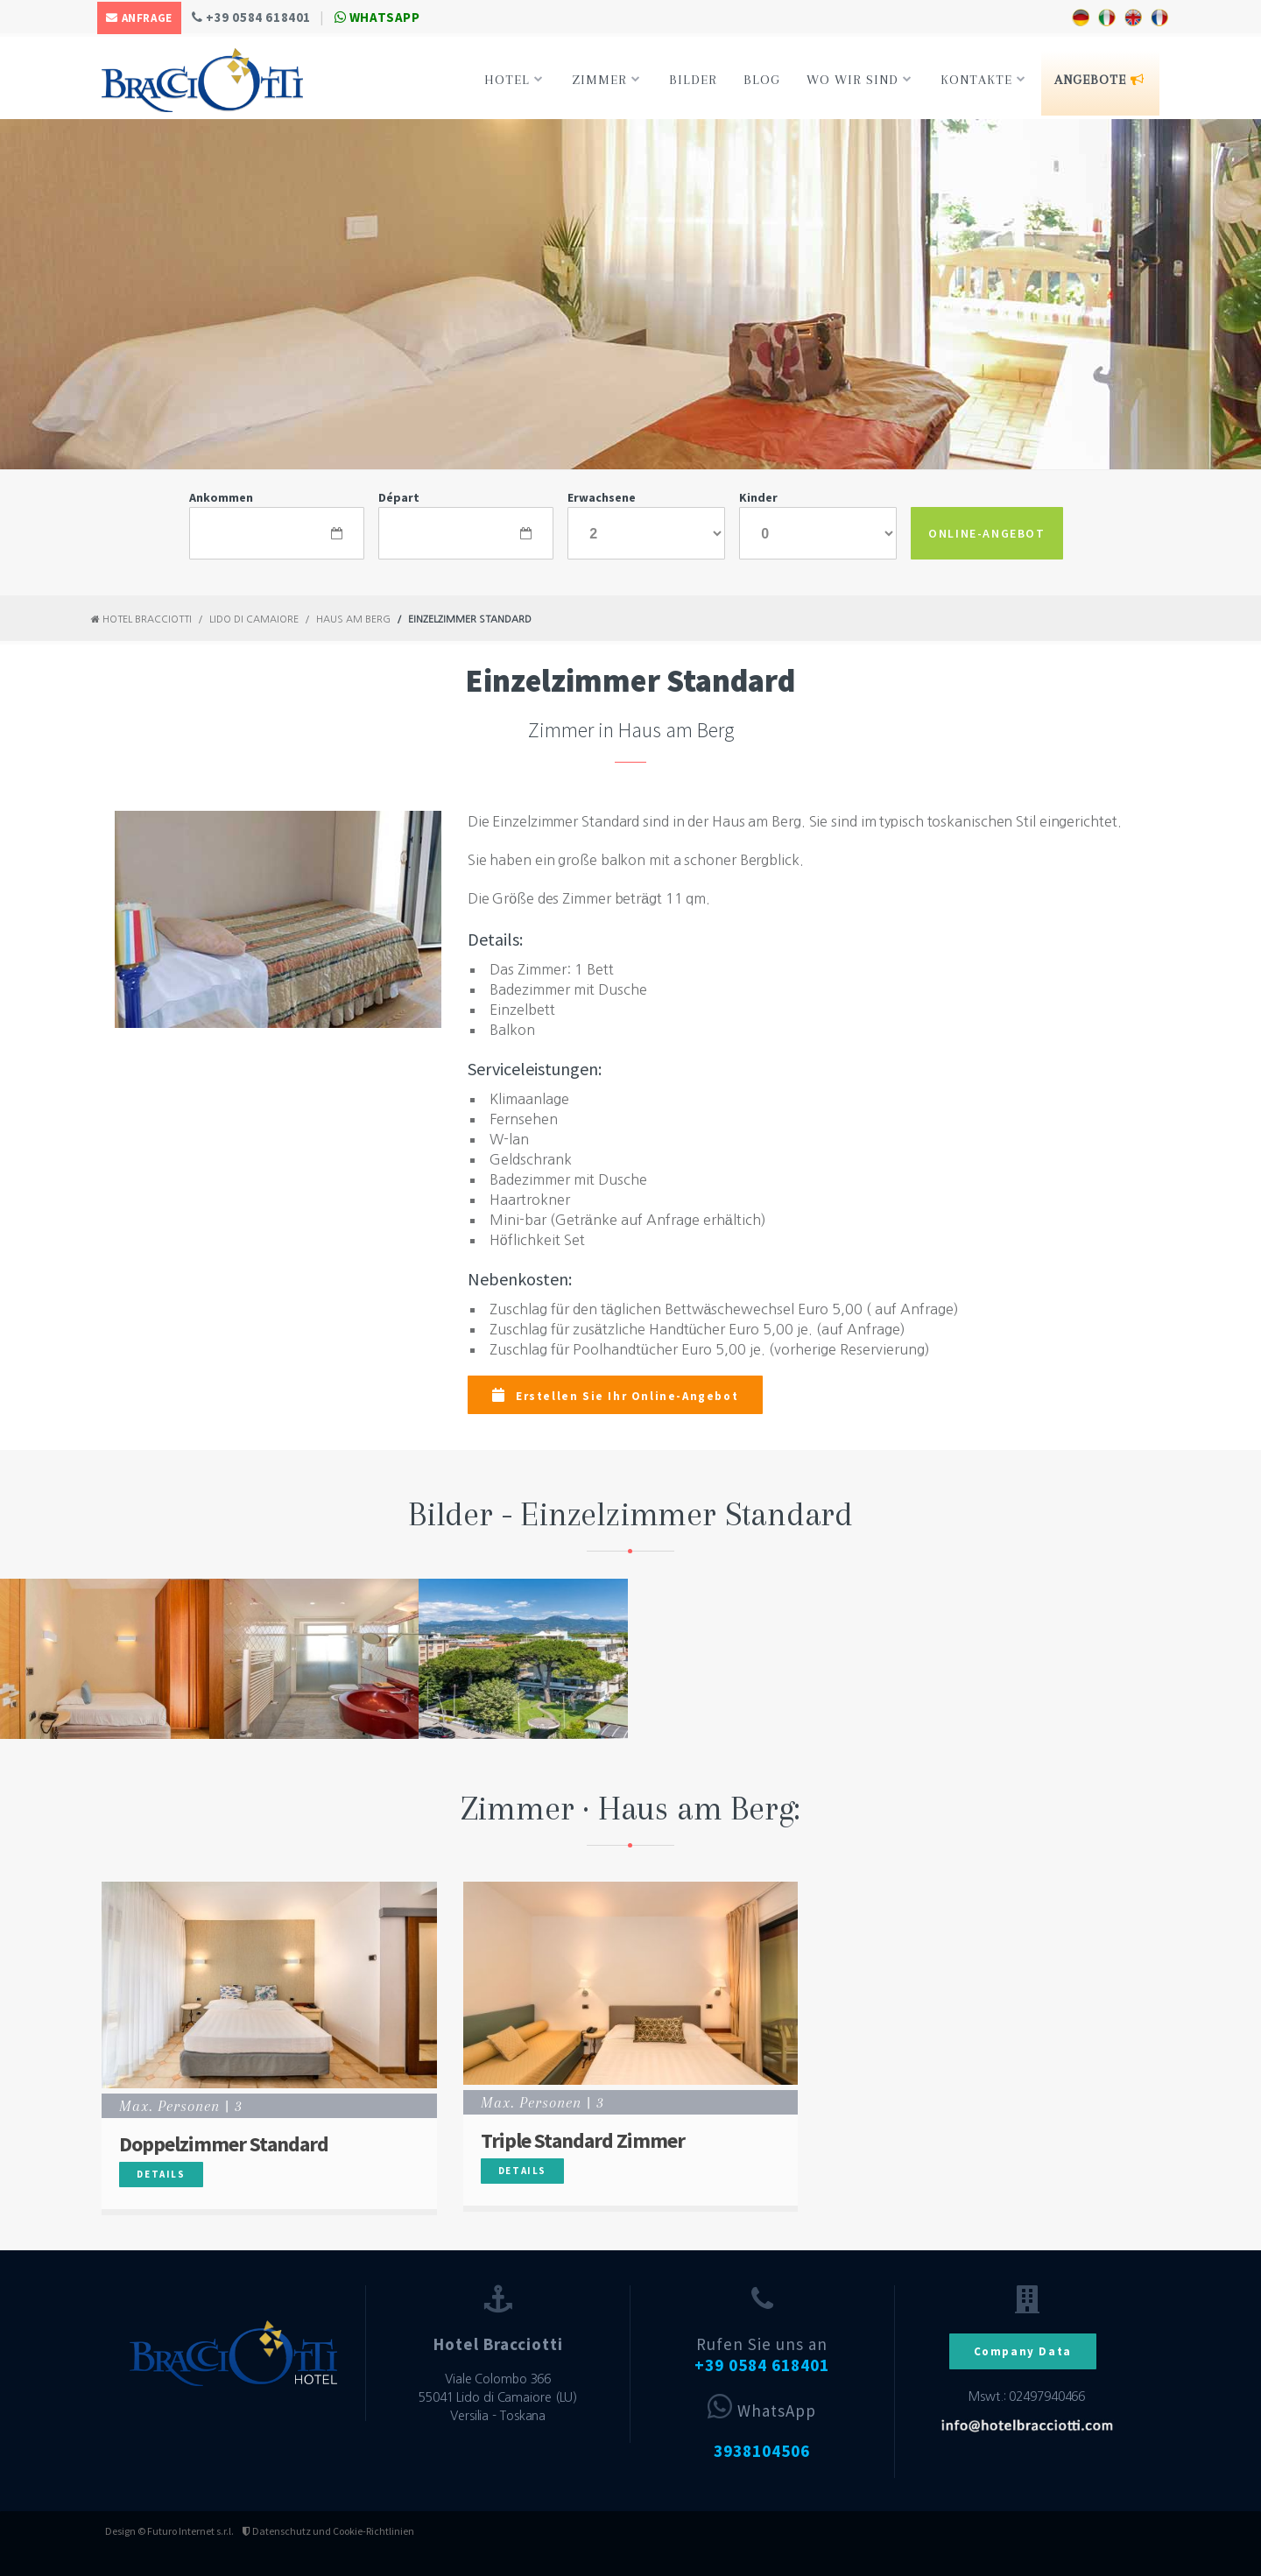 The height and width of the screenshot is (2576, 1261). What do you see at coordinates (761, 80) in the screenshot?
I see `Blog` at bounding box center [761, 80].